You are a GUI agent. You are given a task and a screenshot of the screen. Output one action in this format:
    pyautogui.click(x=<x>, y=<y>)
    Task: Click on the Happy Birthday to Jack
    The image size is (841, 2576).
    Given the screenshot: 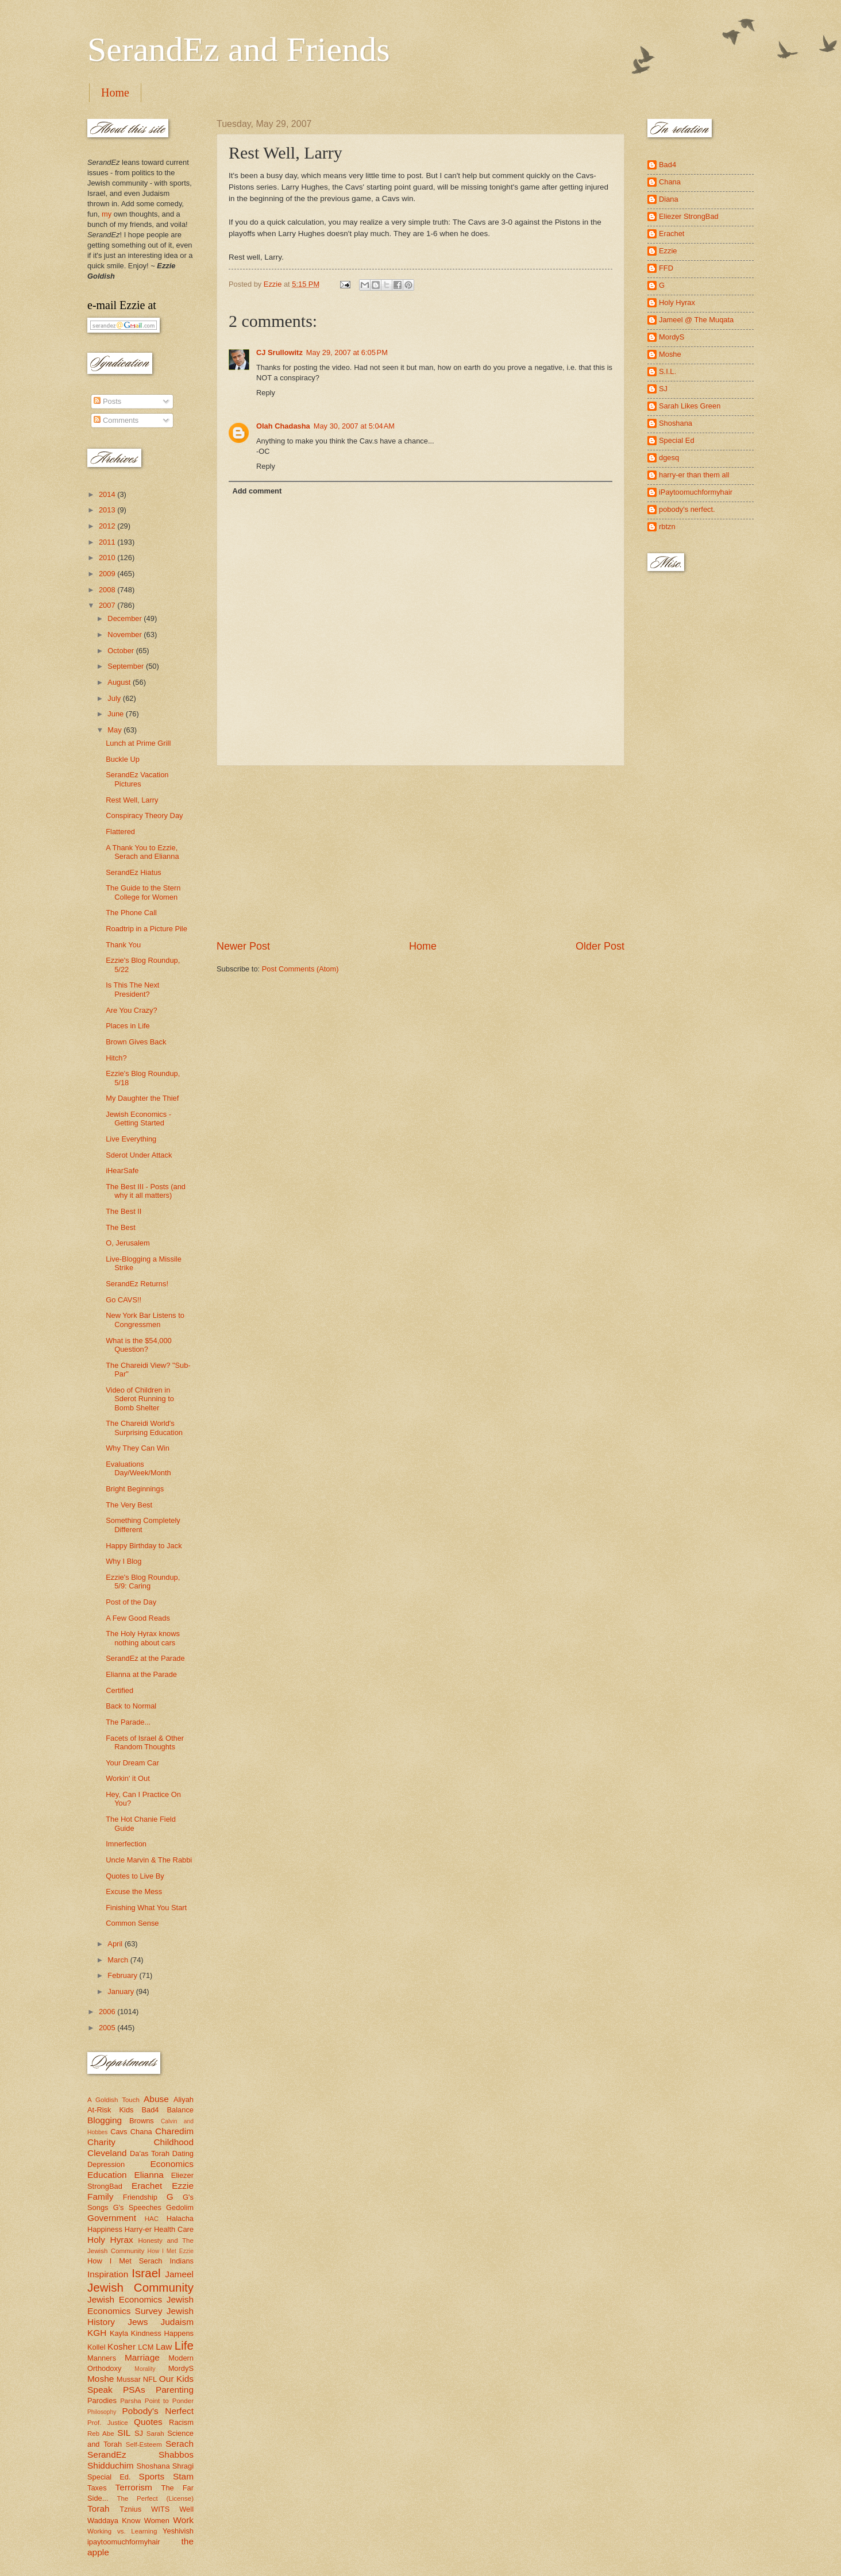 What is the action you would take?
    pyautogui.click(x=144, y=1545)
    